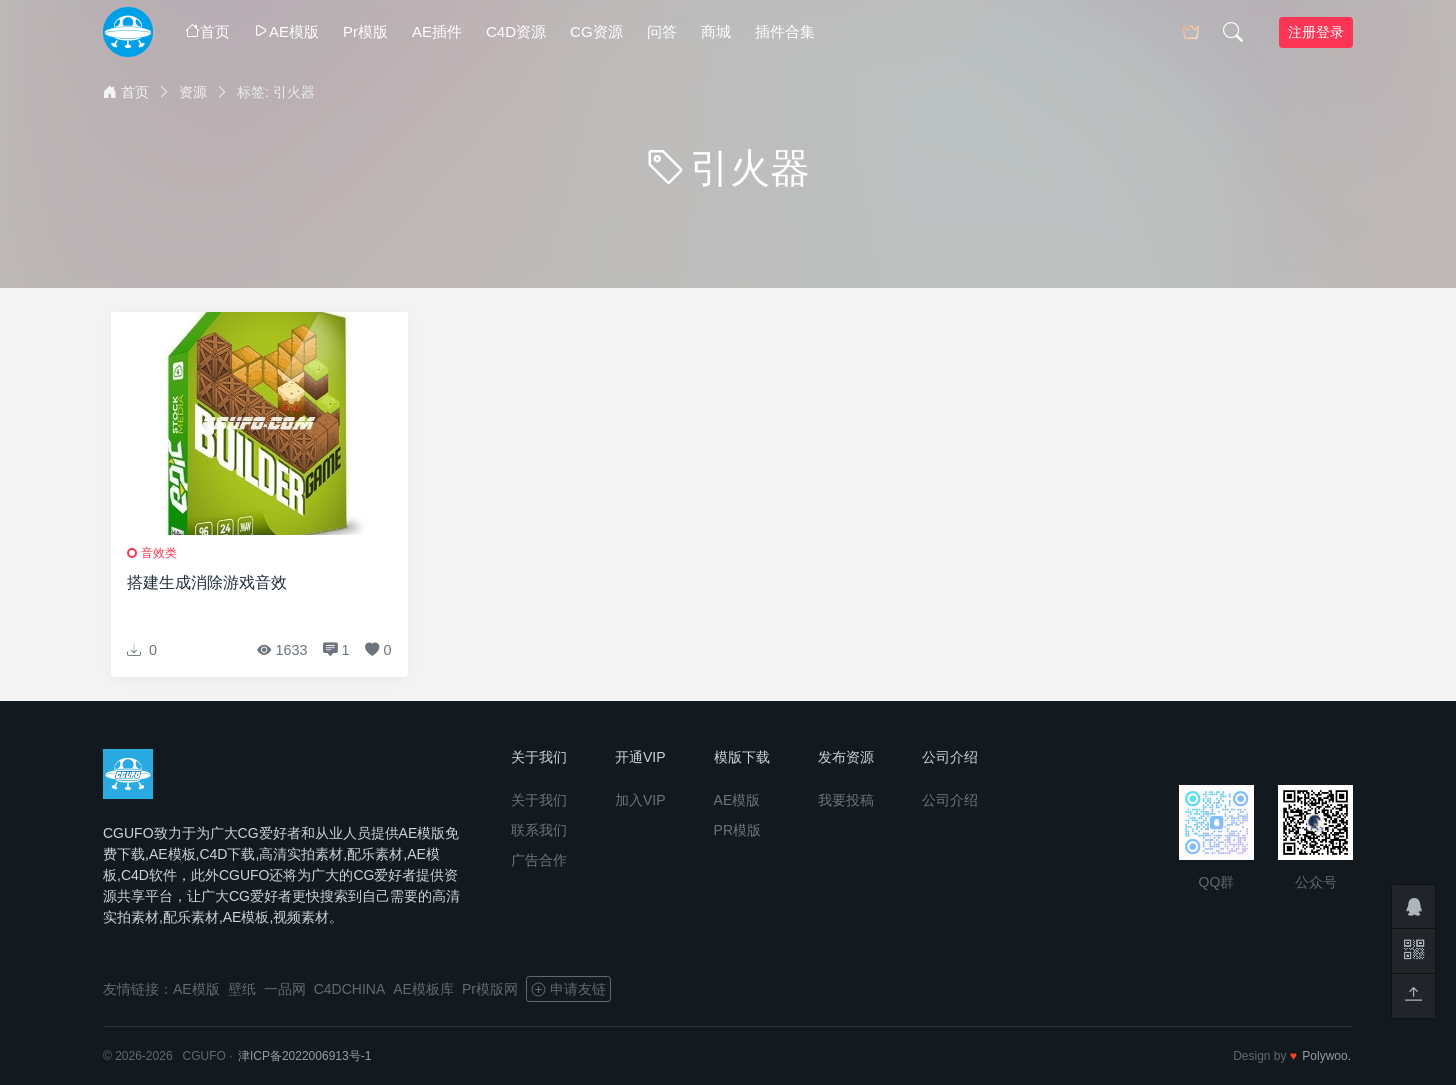 Image resolution: width=1456 pixels, height=1085 pixels. What do you see at coordinates (207, 582) in the screenshot?
I see `搭建生成消除游戏音效` at bounding box center [207, 582].